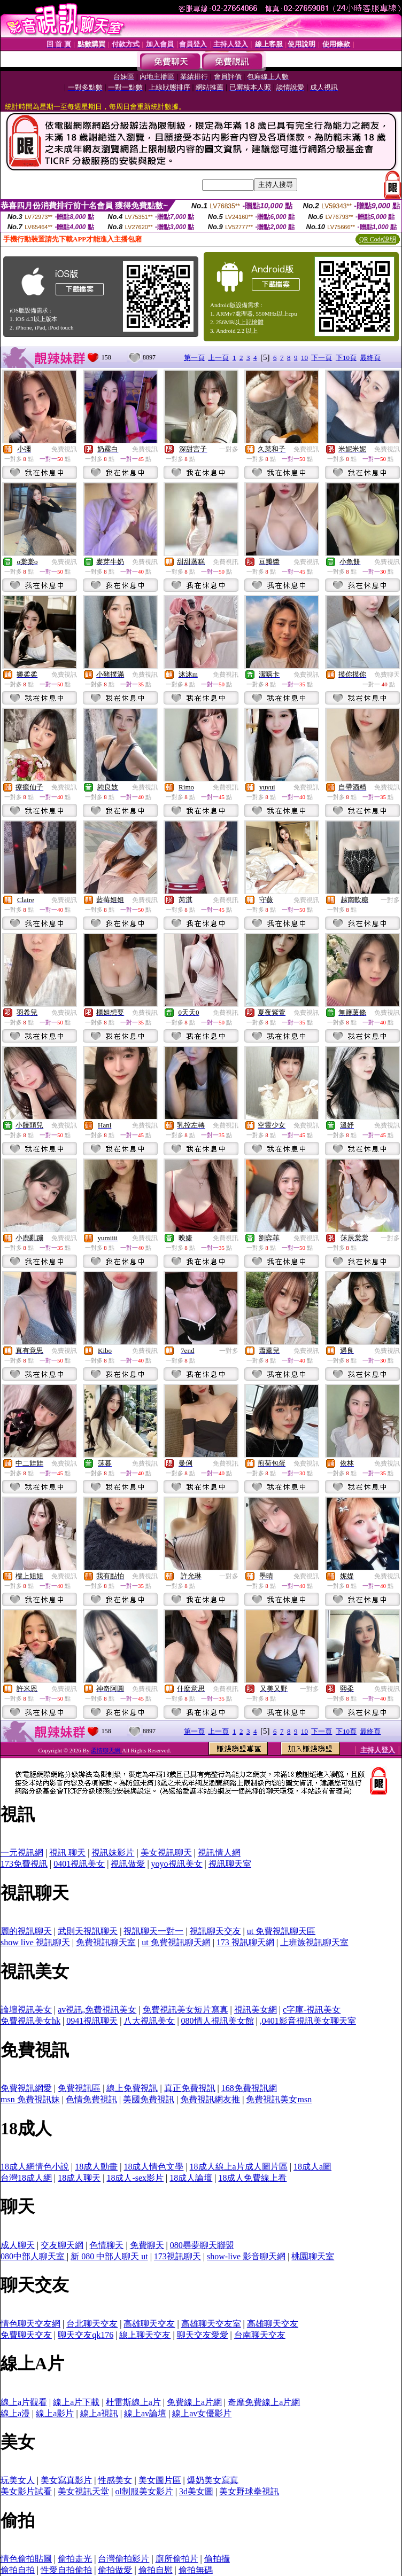 This screenshot has height=2576, width=402. What do you see at coordinates (201, 2413) in the screenshot?
I see `線上av女優影片` at bounding box center [201, 2413].